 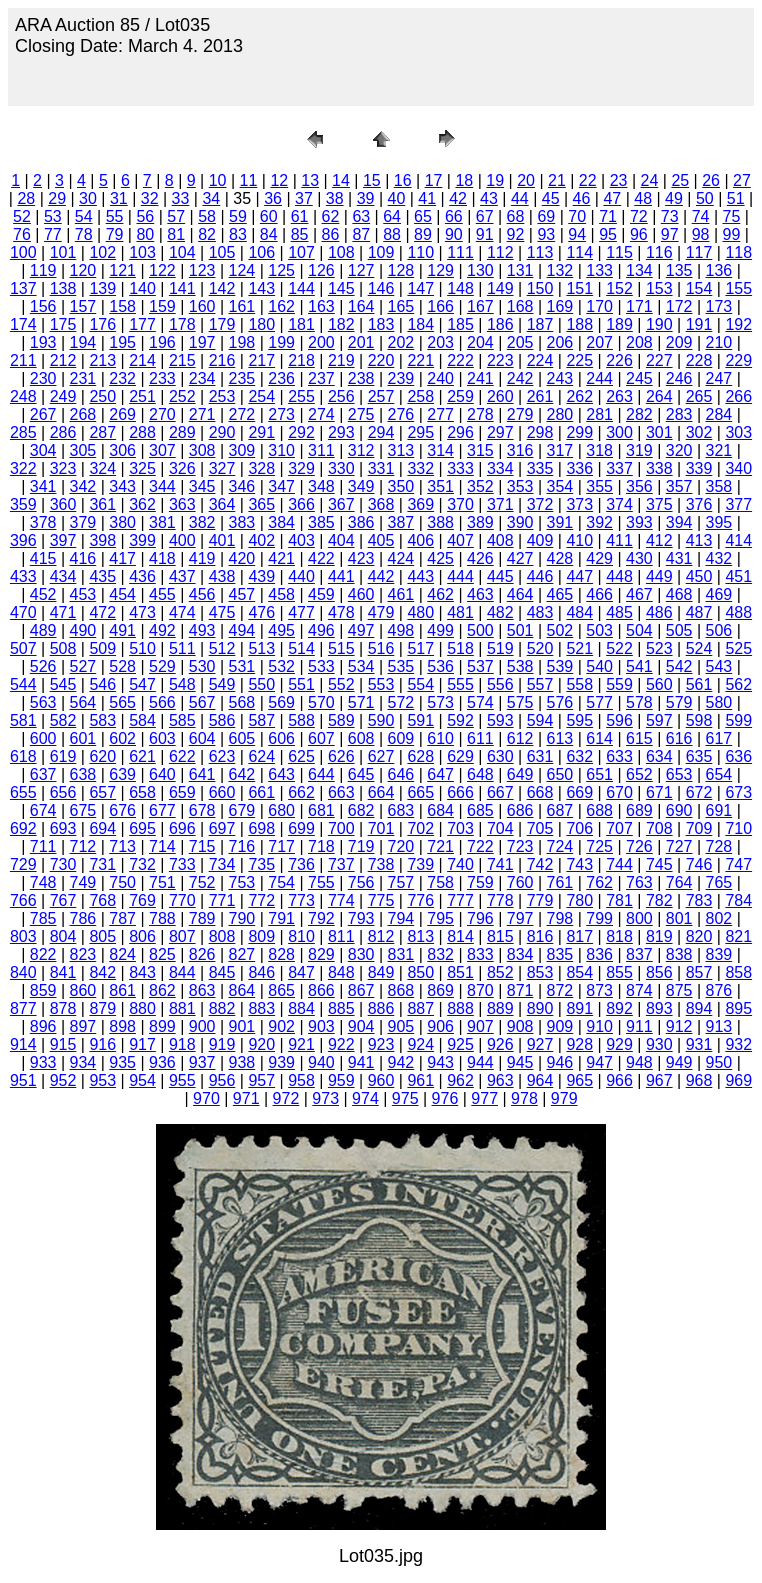 I want to click on 346, so click(x=242, y=486).